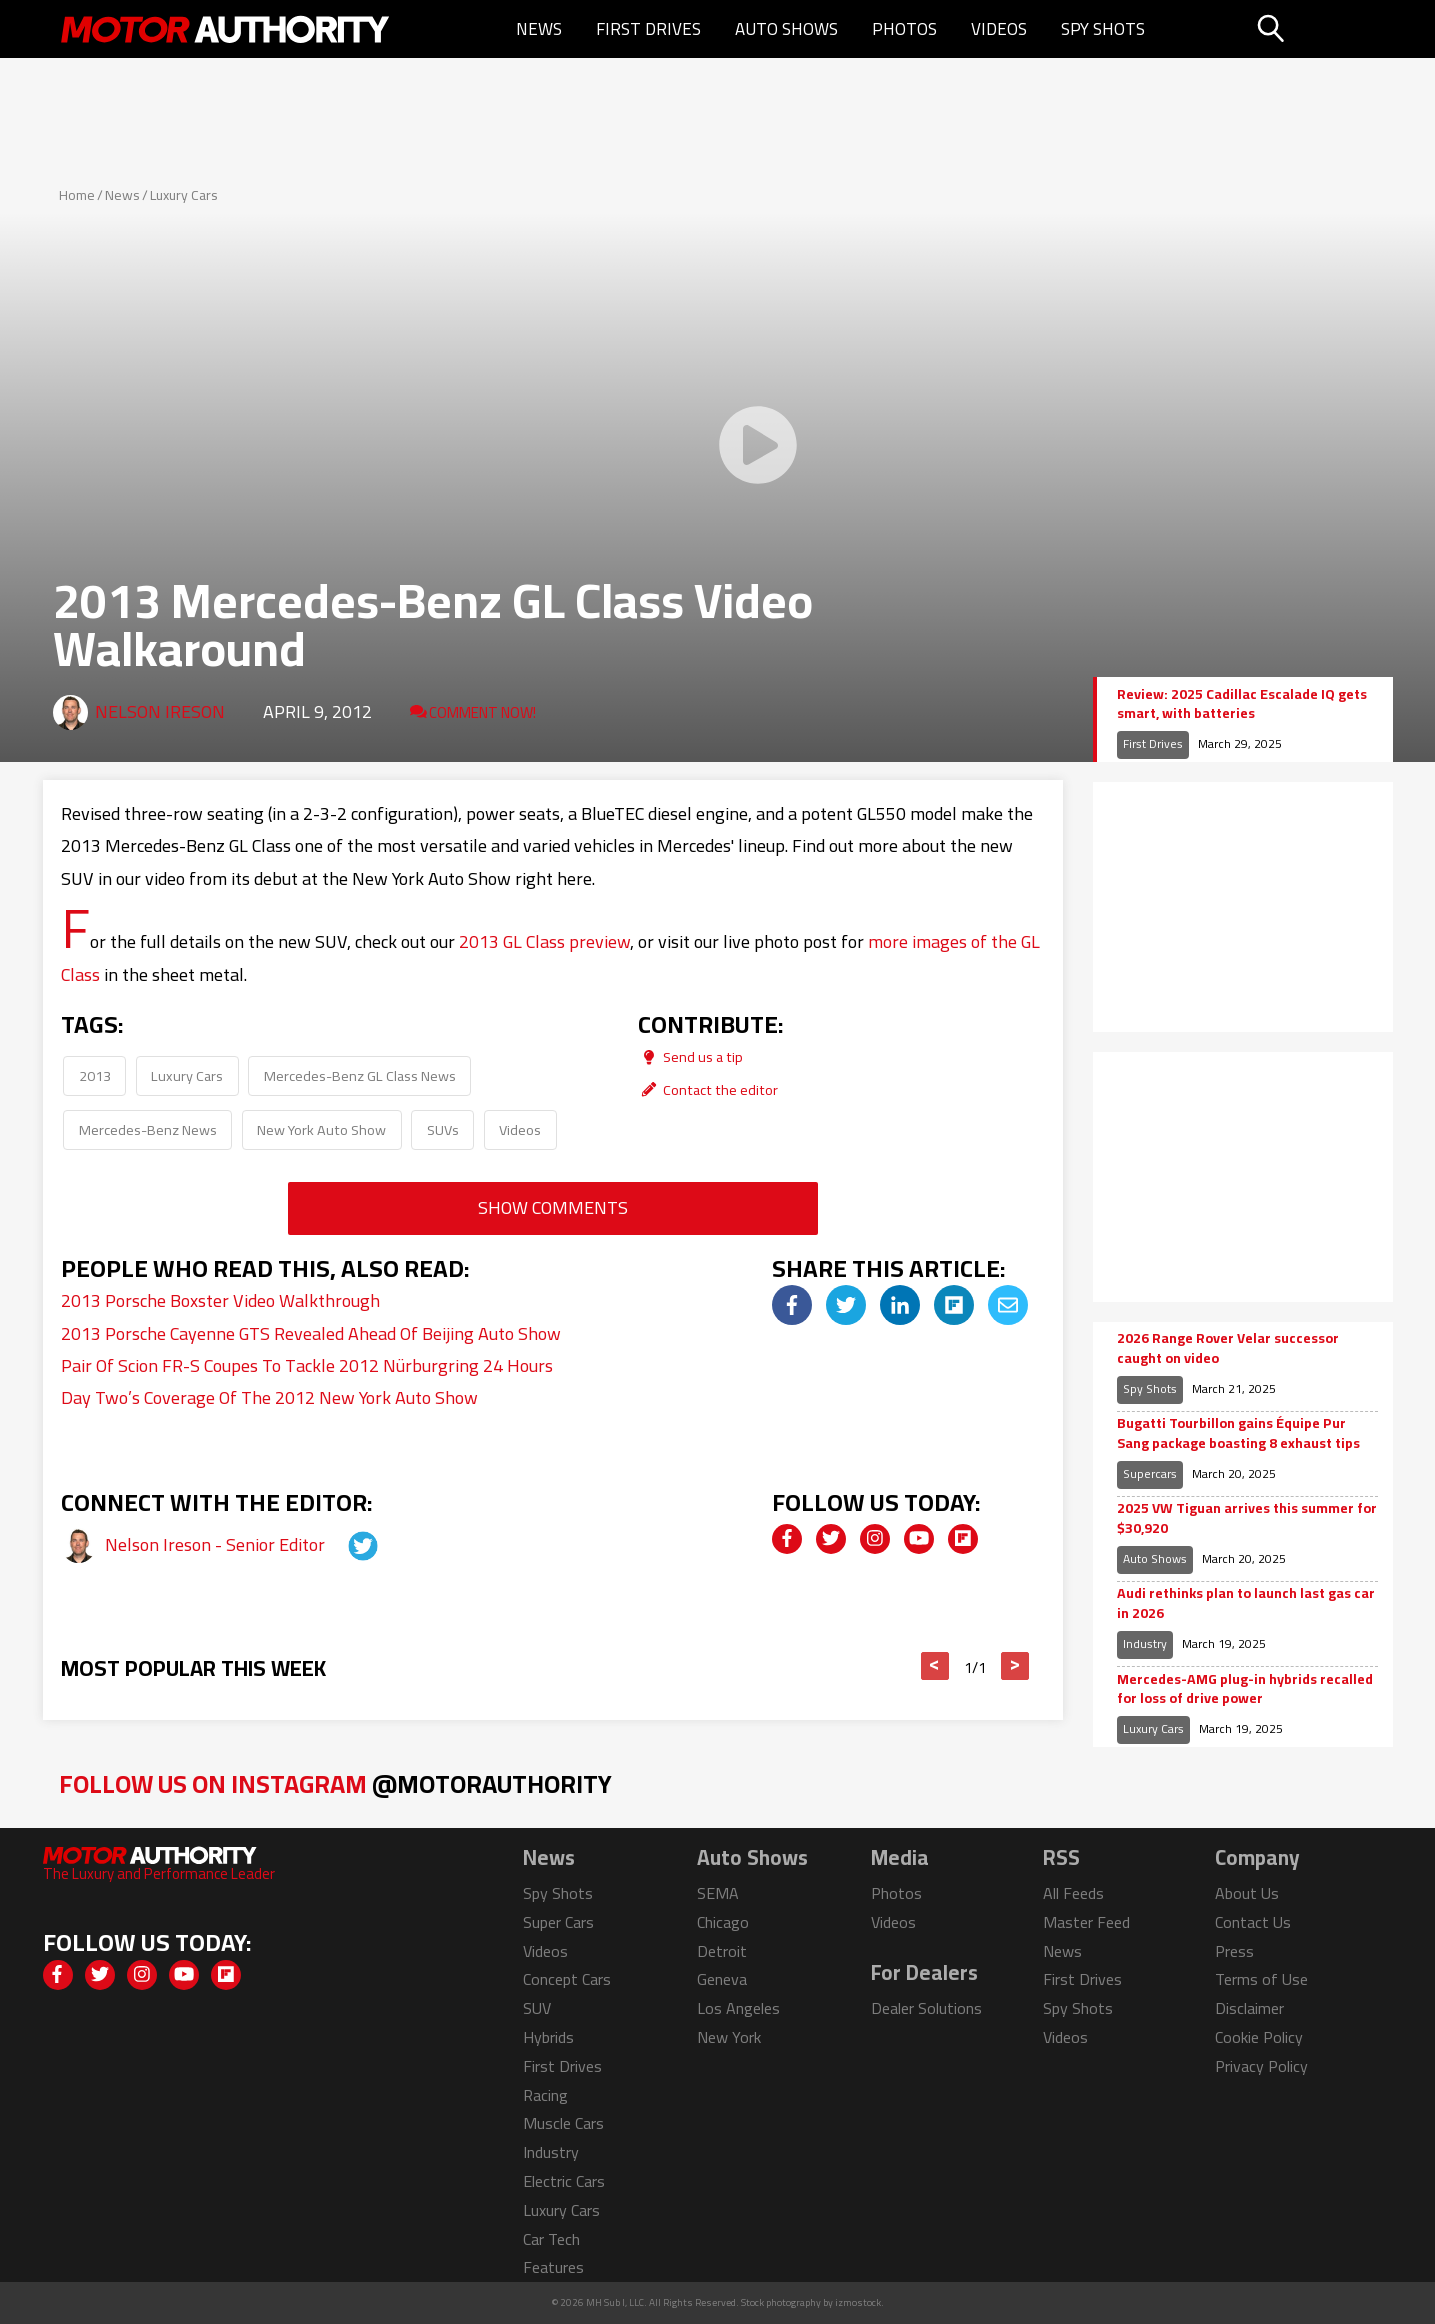  What do you see at coordinates (548, 2037) in the screenshot?
I see `Hybrids` at bounding box center [548, 2037].